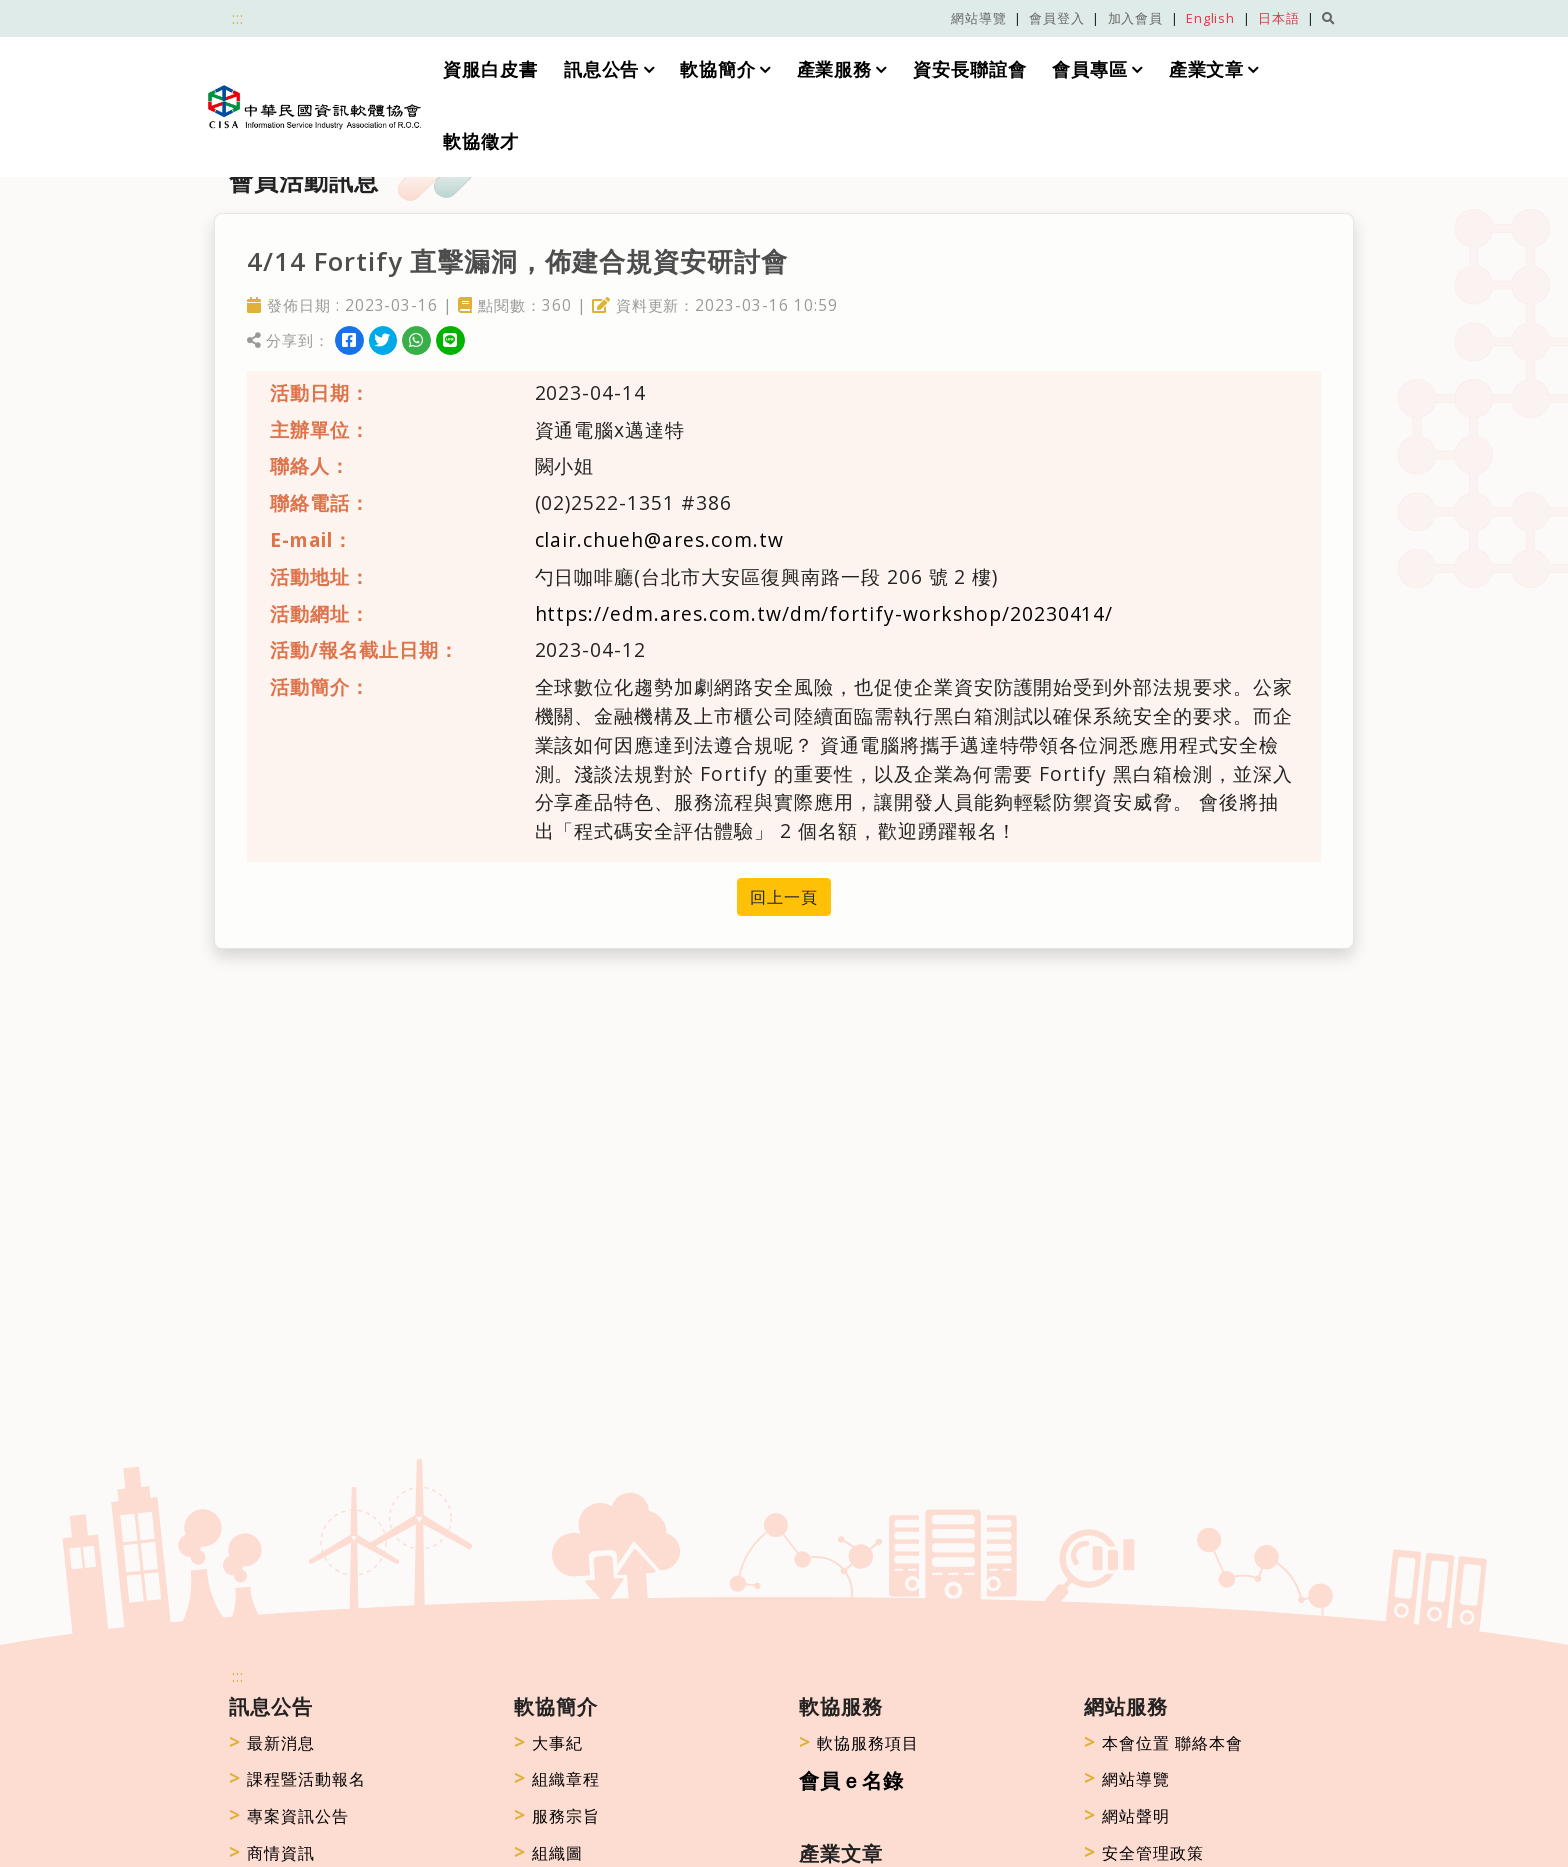  I want to click on 產業服務, so click(835, 69).